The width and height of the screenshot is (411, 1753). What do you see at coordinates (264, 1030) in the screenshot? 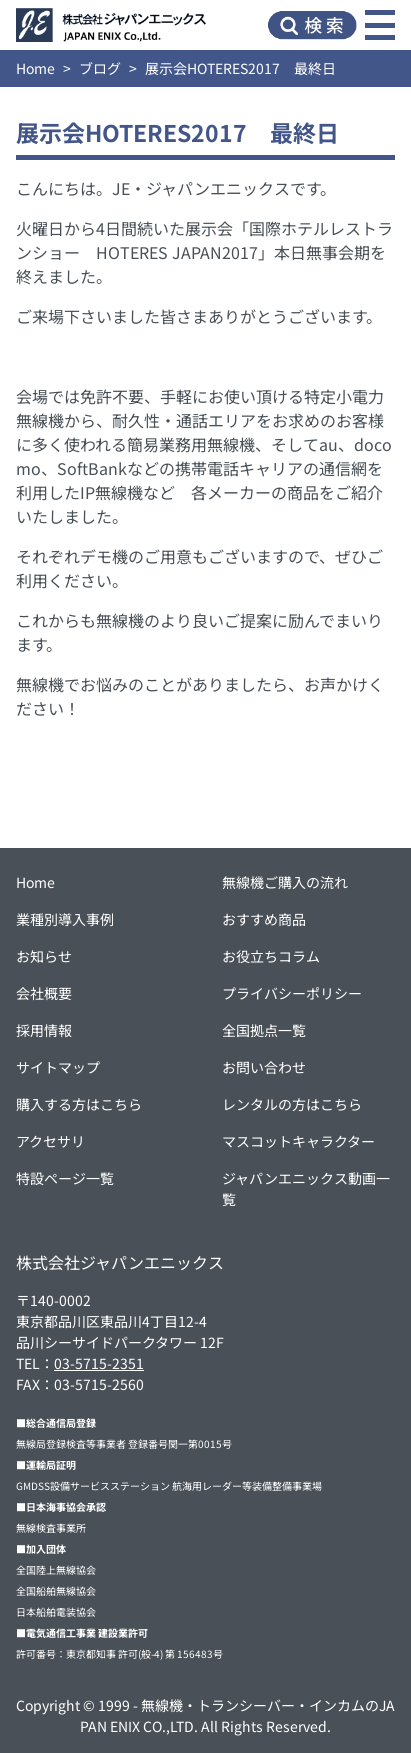
I see `全国拠点一覧` at bounding box center [264, 1030].